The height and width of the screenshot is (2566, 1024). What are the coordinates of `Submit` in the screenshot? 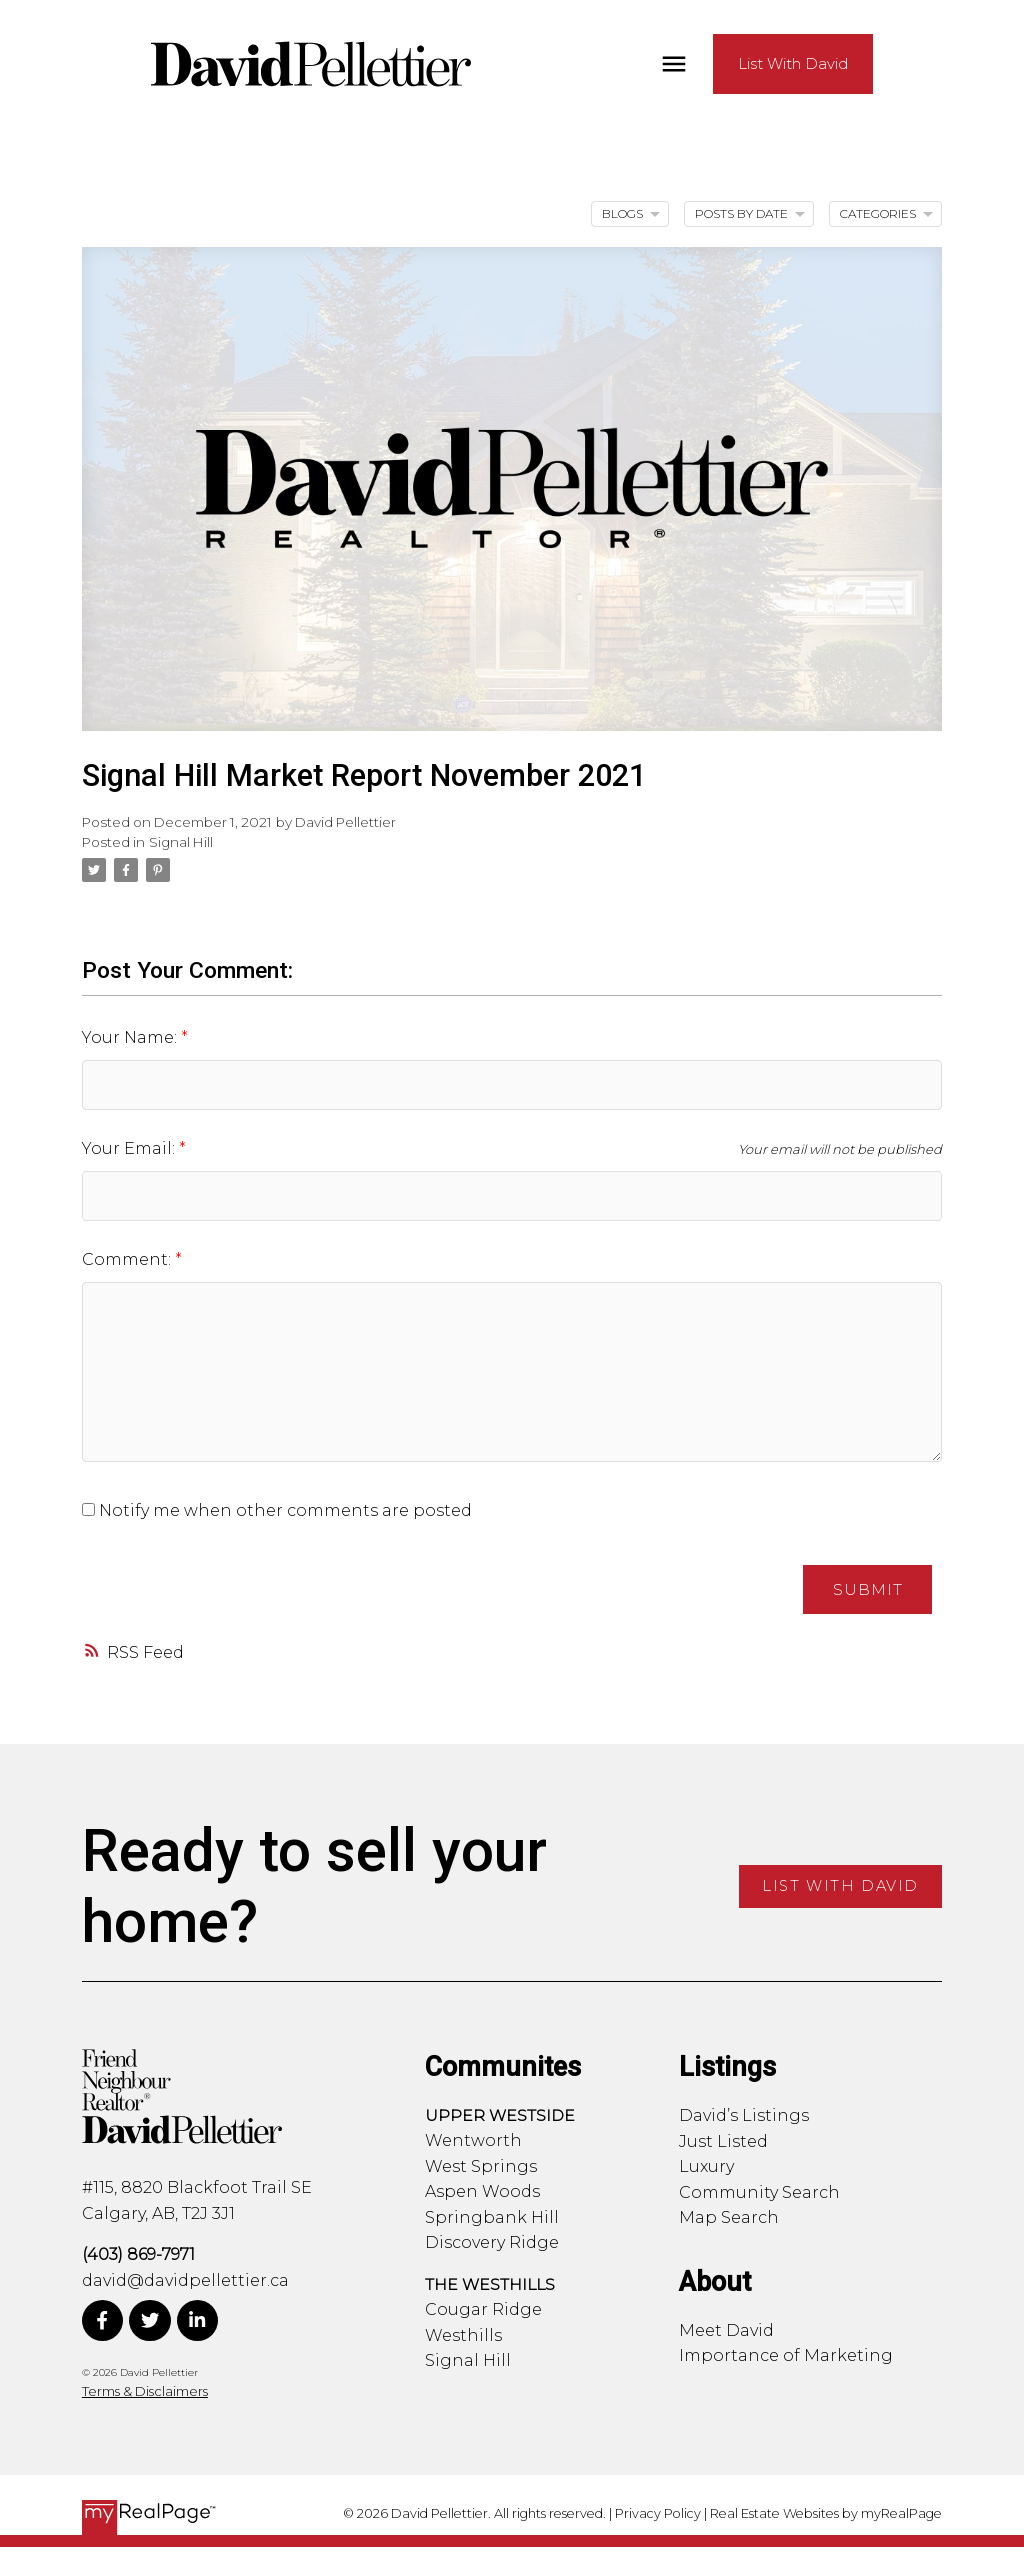 It's located at (867, 1589).